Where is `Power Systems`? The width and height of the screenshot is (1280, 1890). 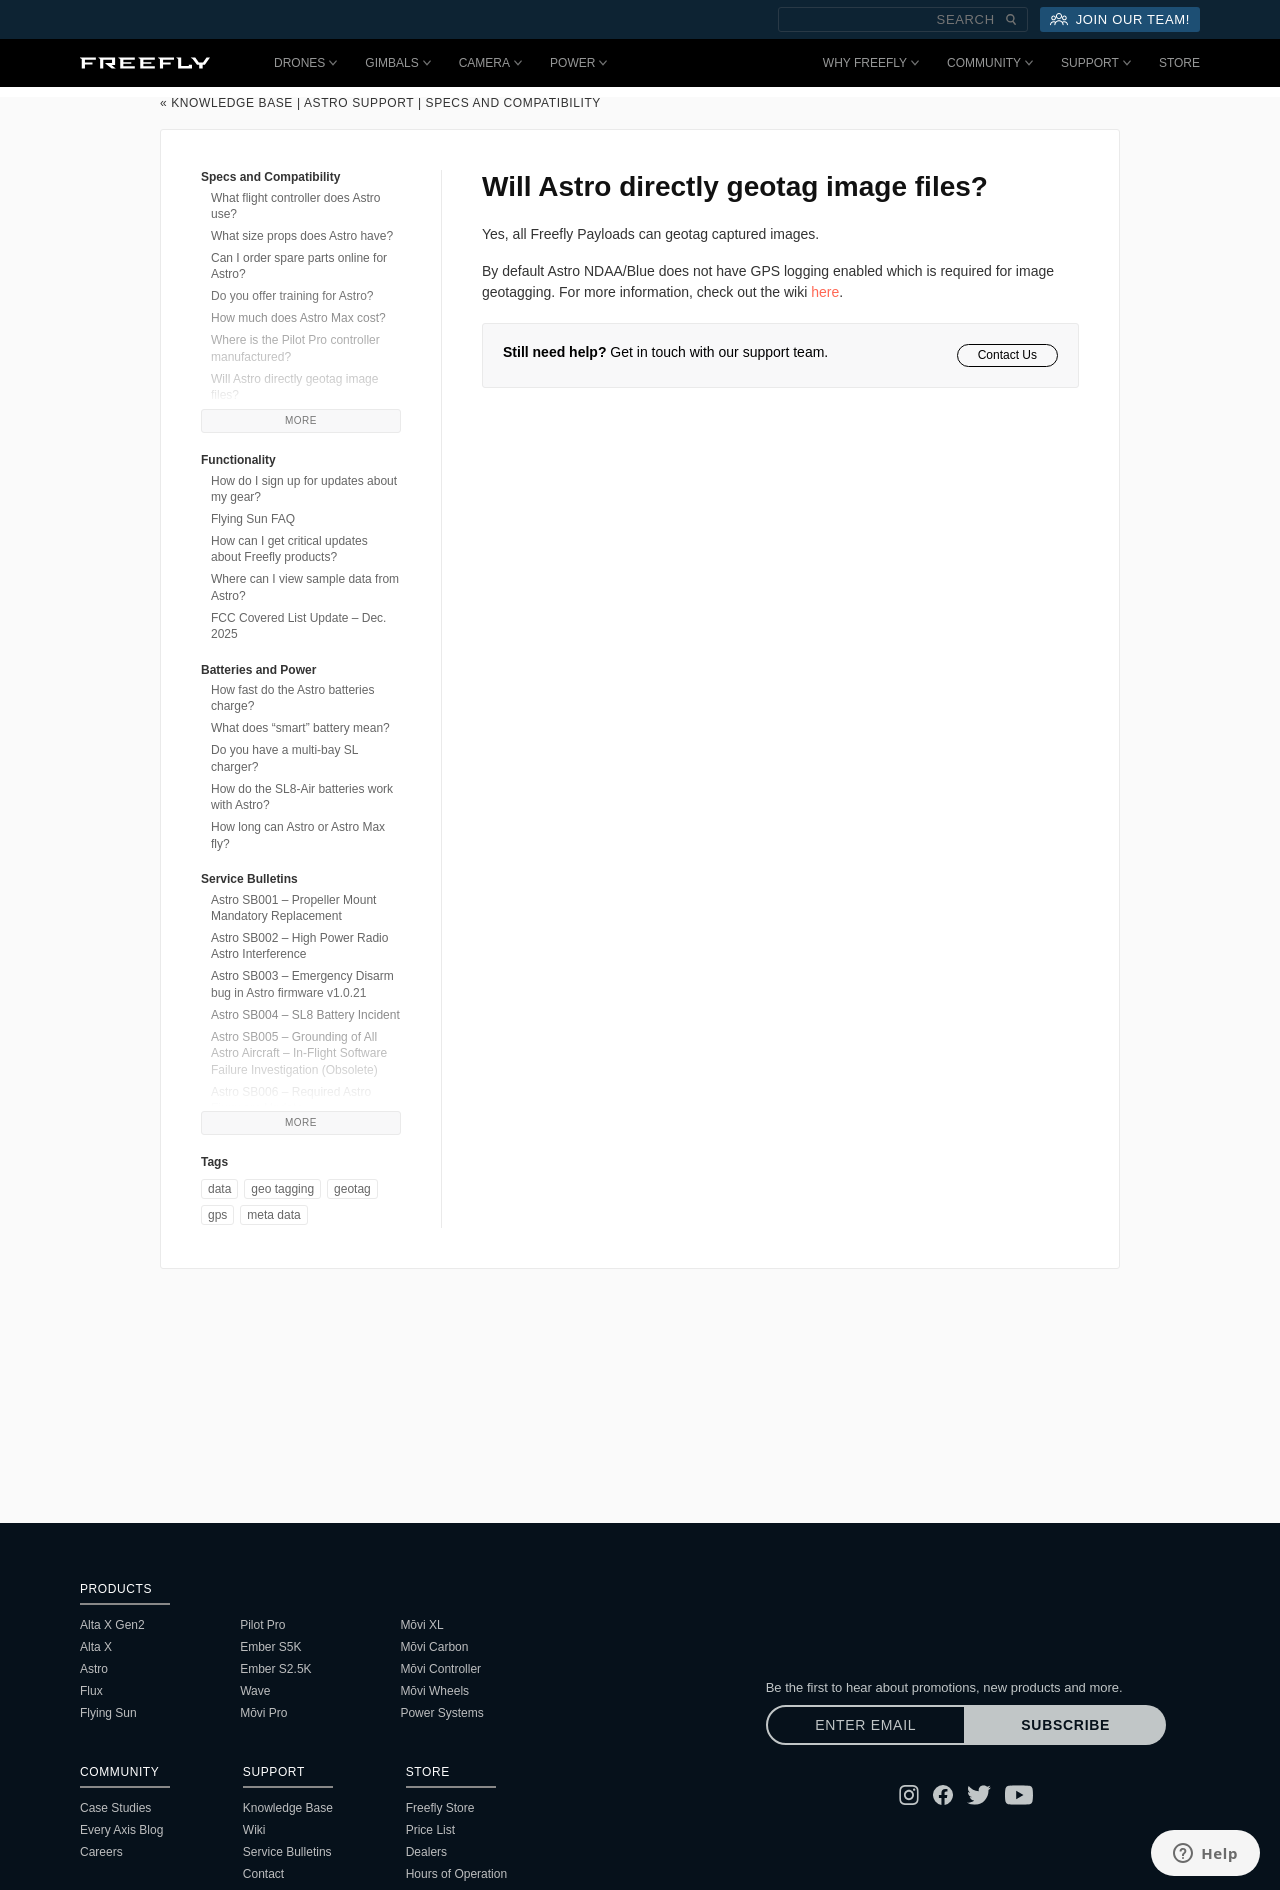 Power Systems is located at coordinates (441, 1713).